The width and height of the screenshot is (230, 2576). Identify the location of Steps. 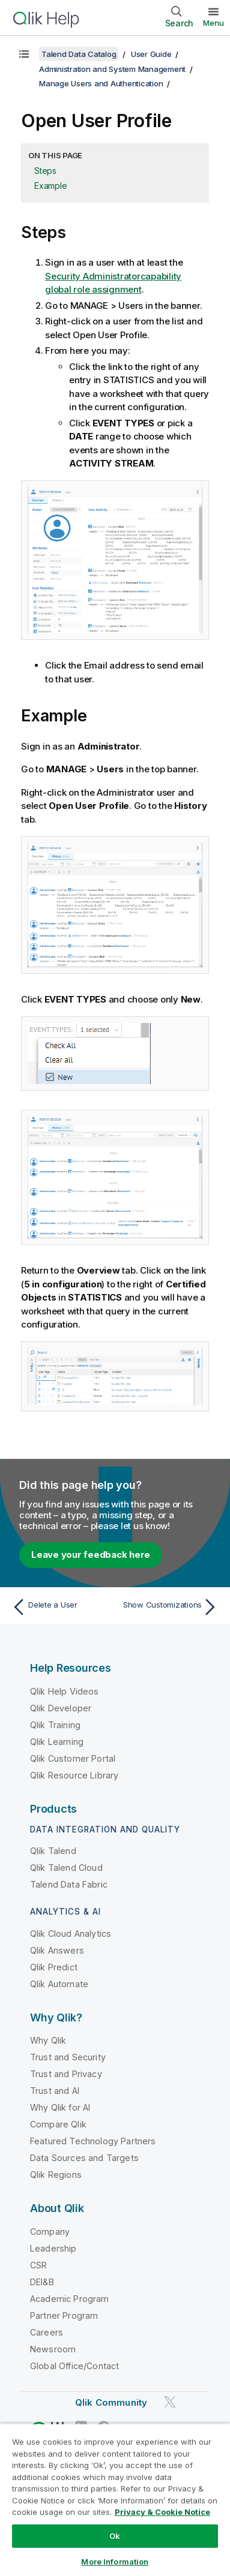
(45, 170).